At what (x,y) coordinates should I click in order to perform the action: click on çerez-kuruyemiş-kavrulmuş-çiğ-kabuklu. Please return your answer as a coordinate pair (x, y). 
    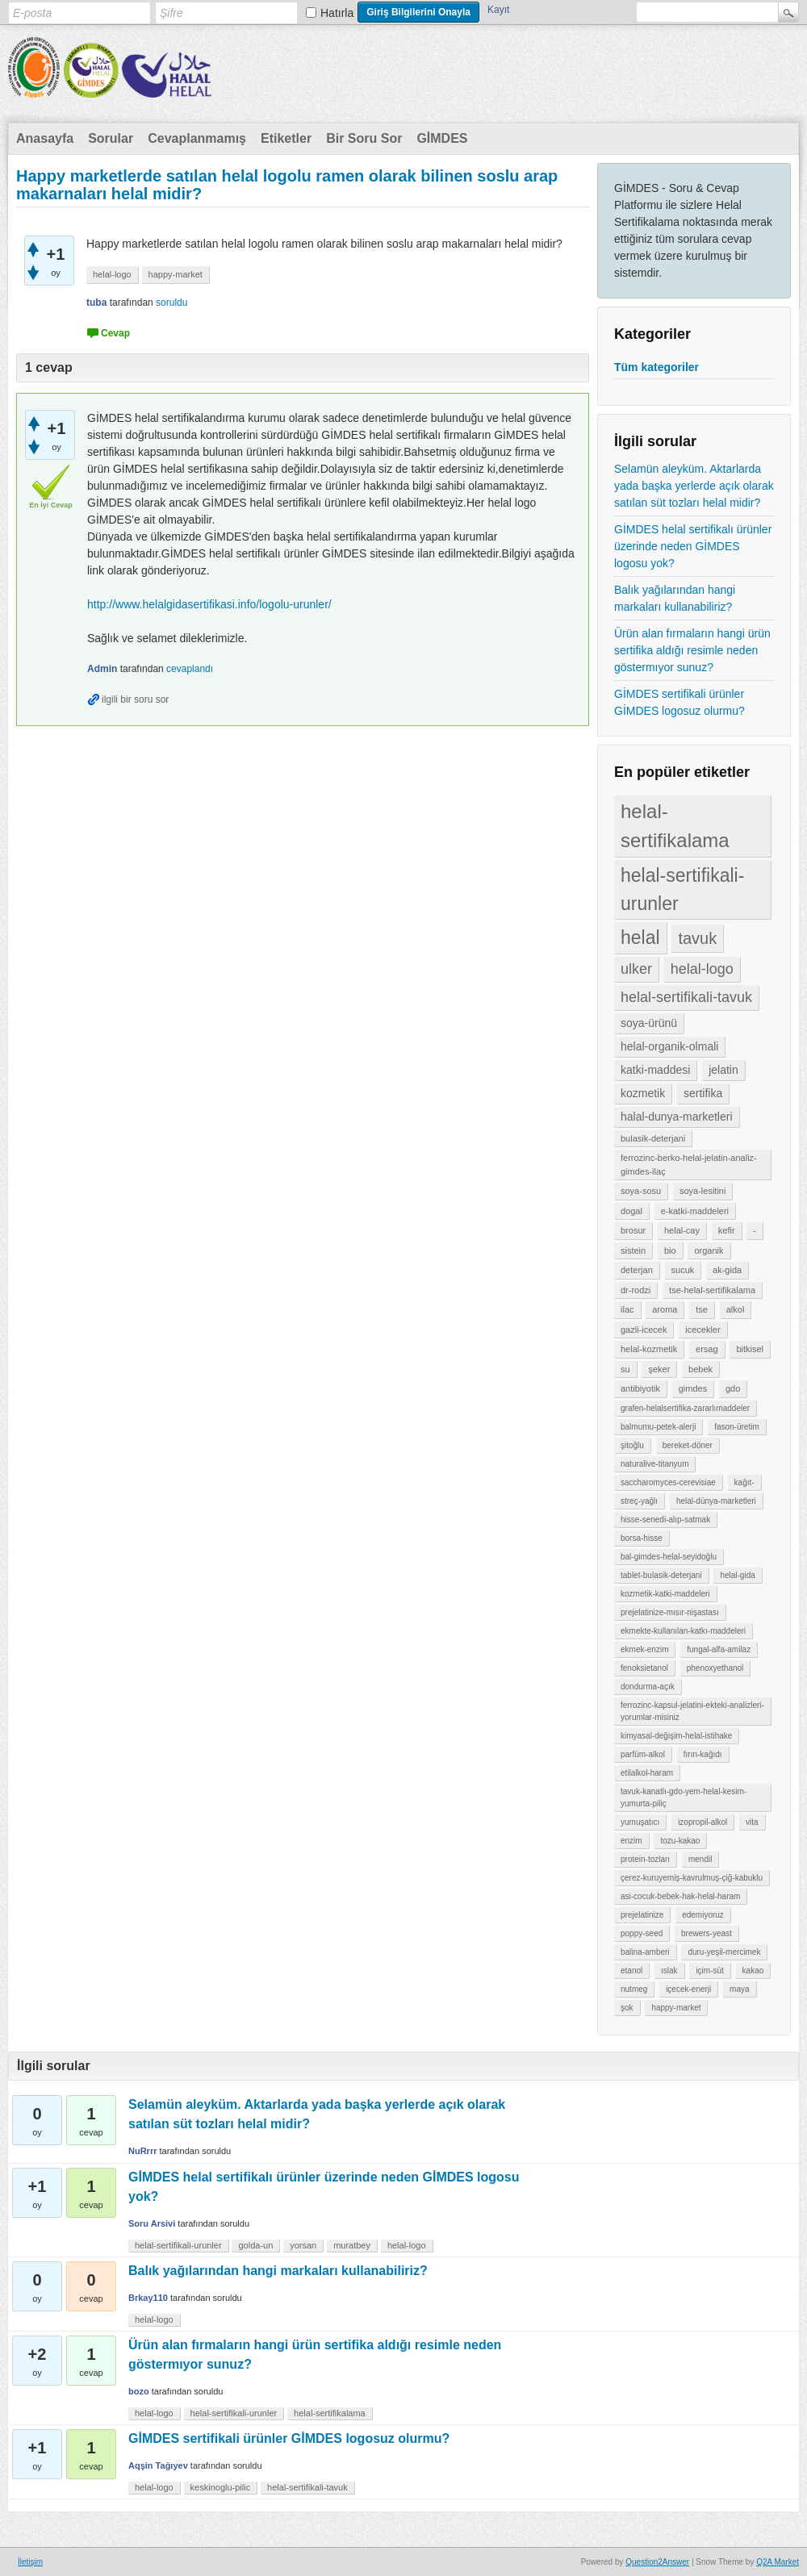
    Looking at the image, I should click on (692, 1877).